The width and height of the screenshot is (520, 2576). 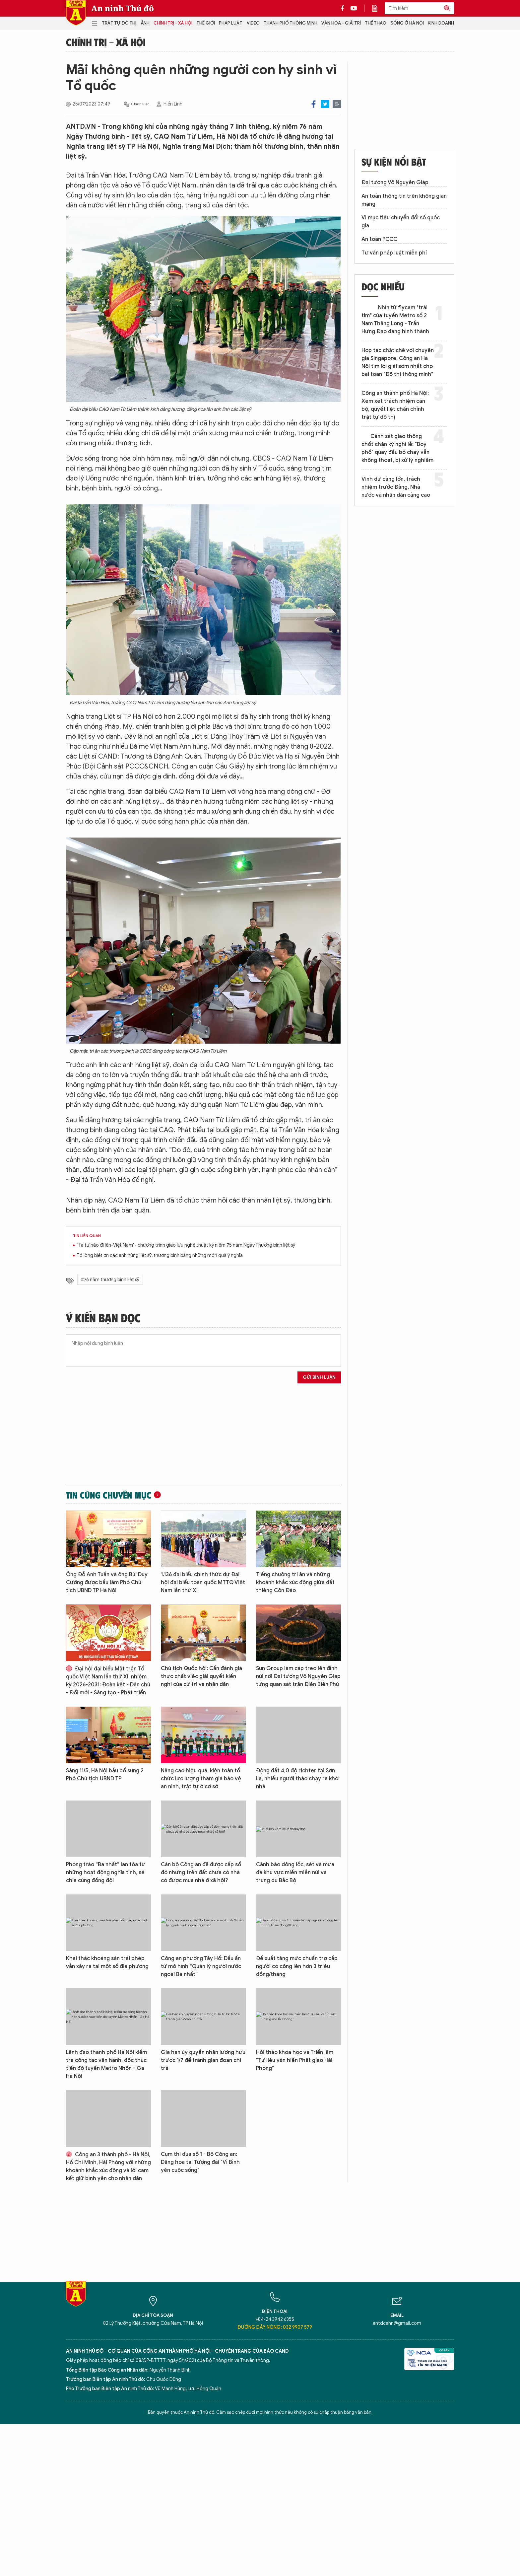 I want to click on Sáng 11/5, Hà Nội bầu bổ sung 2 Phó Chủ tịch UBND TP, so click(x=105, y=1774).